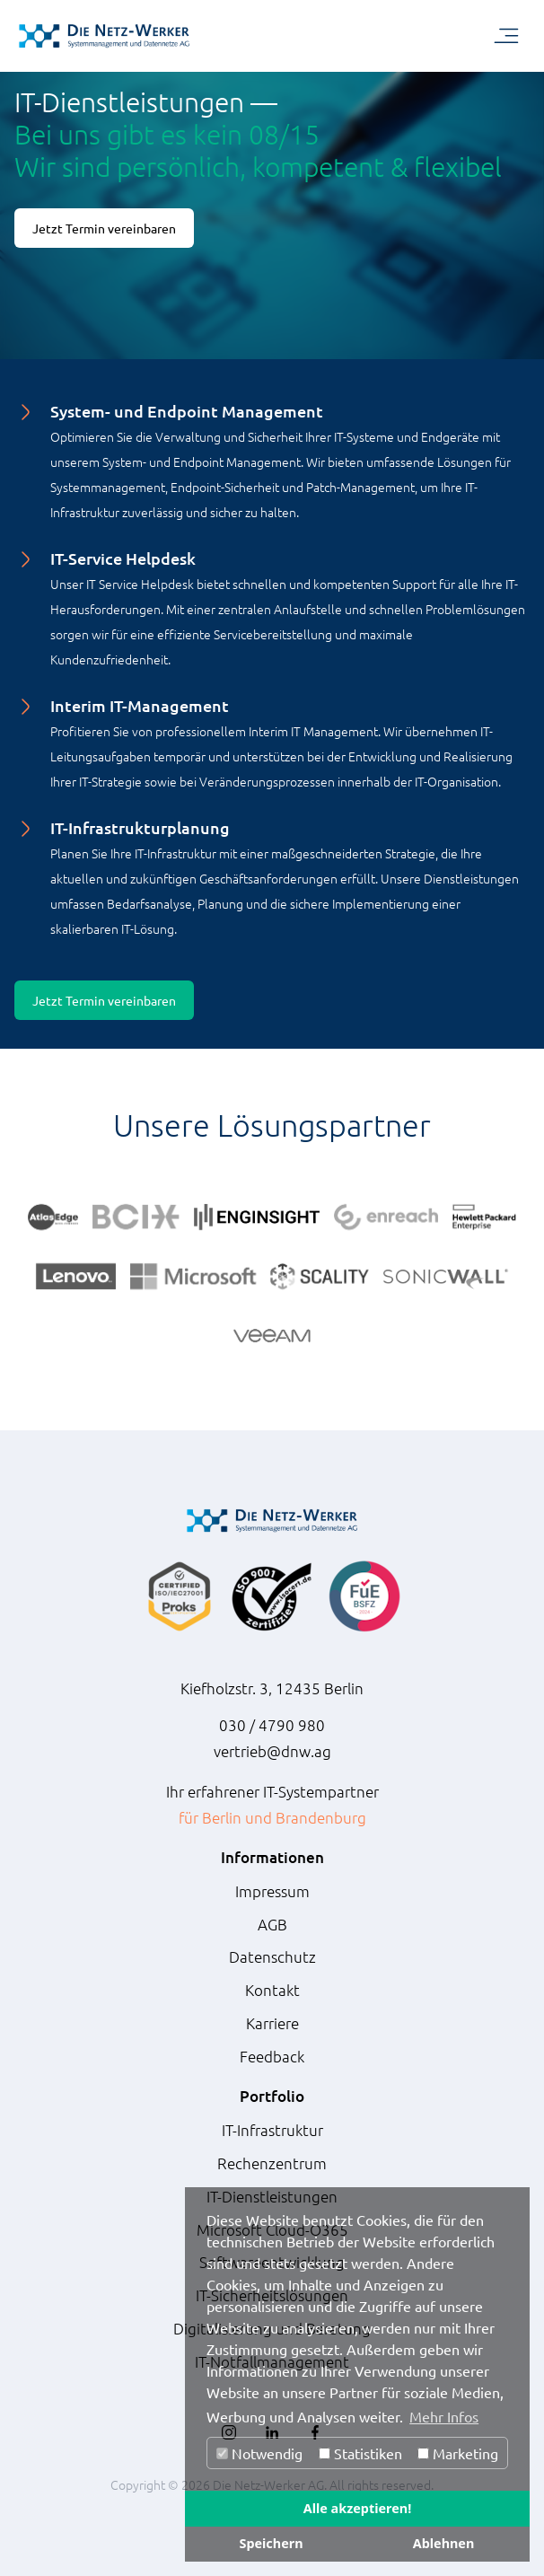  I want to click on Impressum, so click(272, 1891).